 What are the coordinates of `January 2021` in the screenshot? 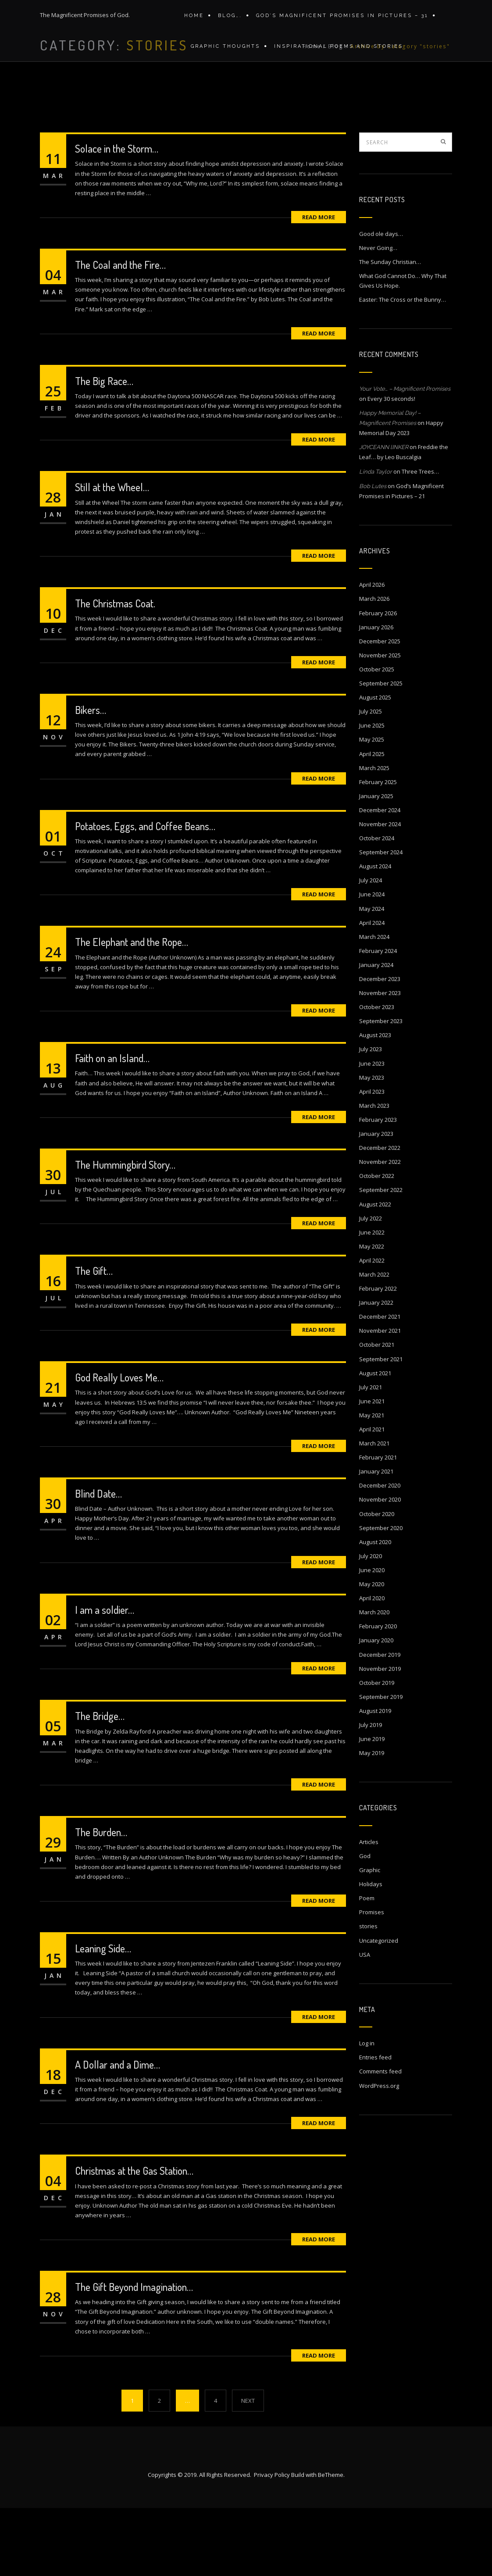 It's located at (376, 1539).